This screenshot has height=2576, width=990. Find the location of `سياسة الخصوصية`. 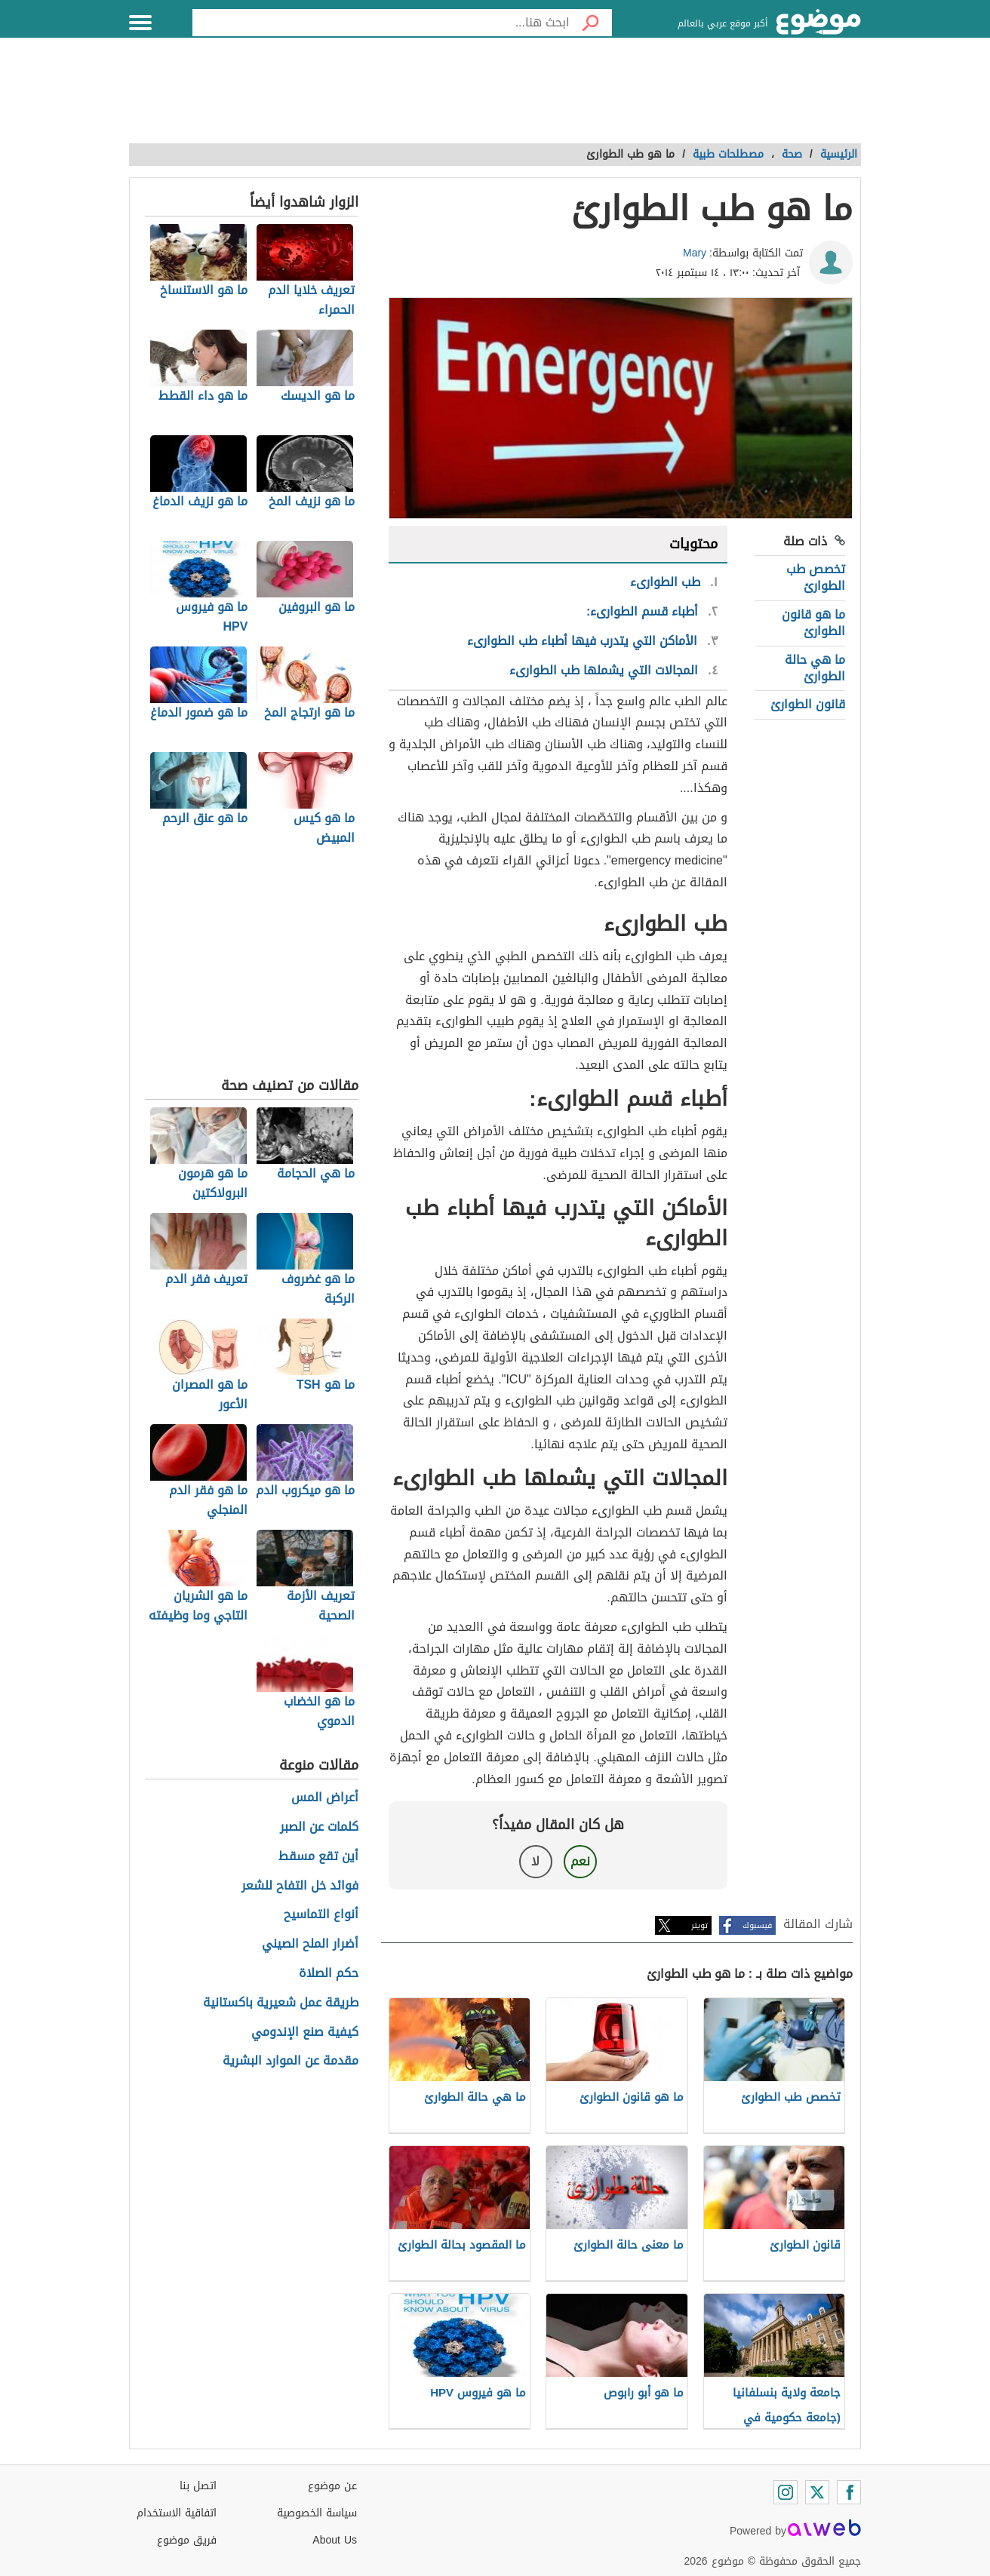

سياسة الخصوصية is located at coordinates (317, 2513).